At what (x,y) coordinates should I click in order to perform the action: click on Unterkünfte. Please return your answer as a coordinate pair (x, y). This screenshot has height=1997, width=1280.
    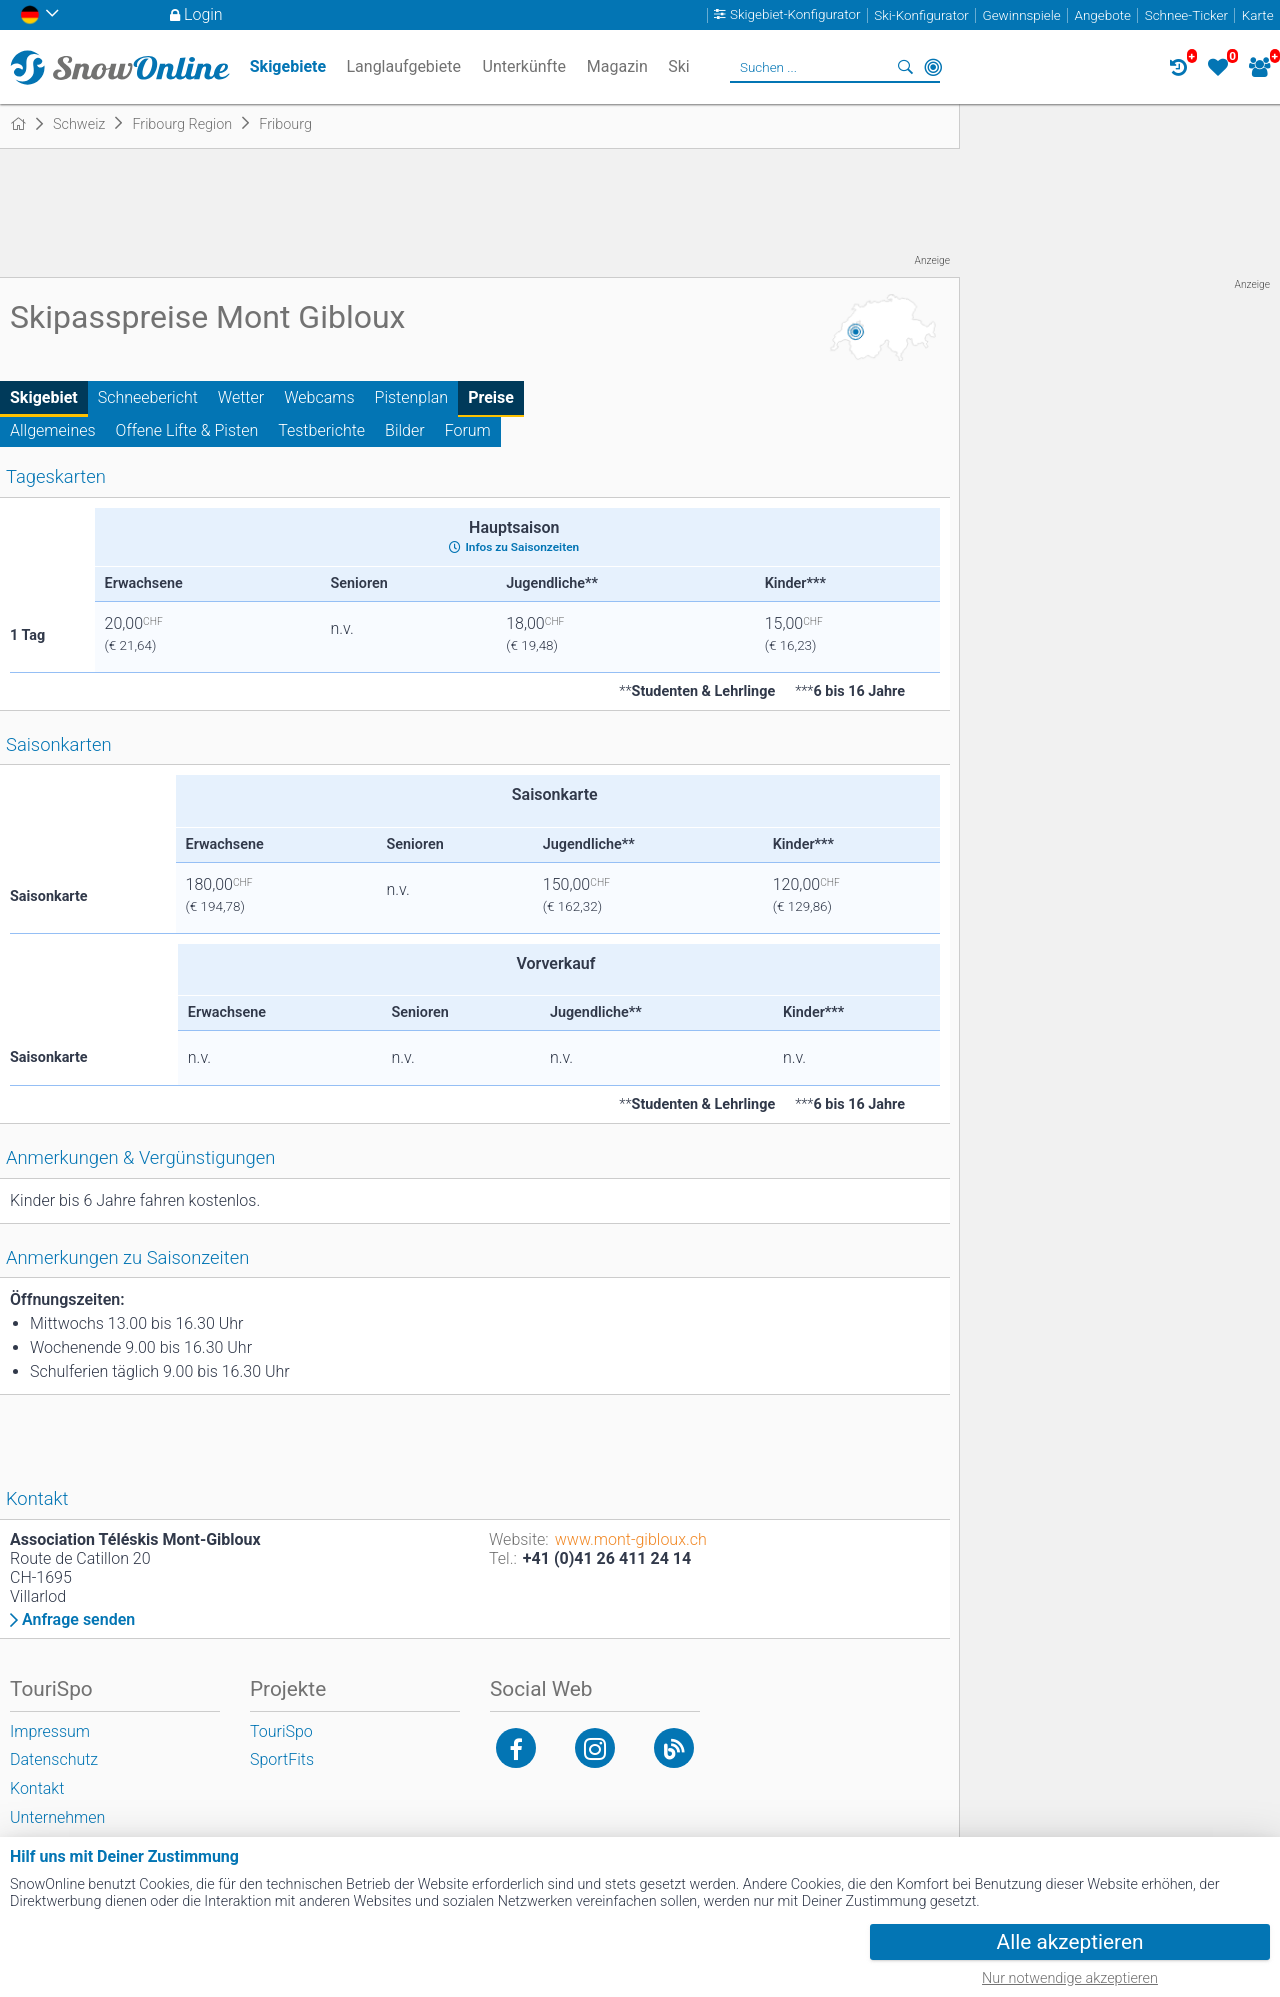
    Looking at the image, I should click on (524, 66).